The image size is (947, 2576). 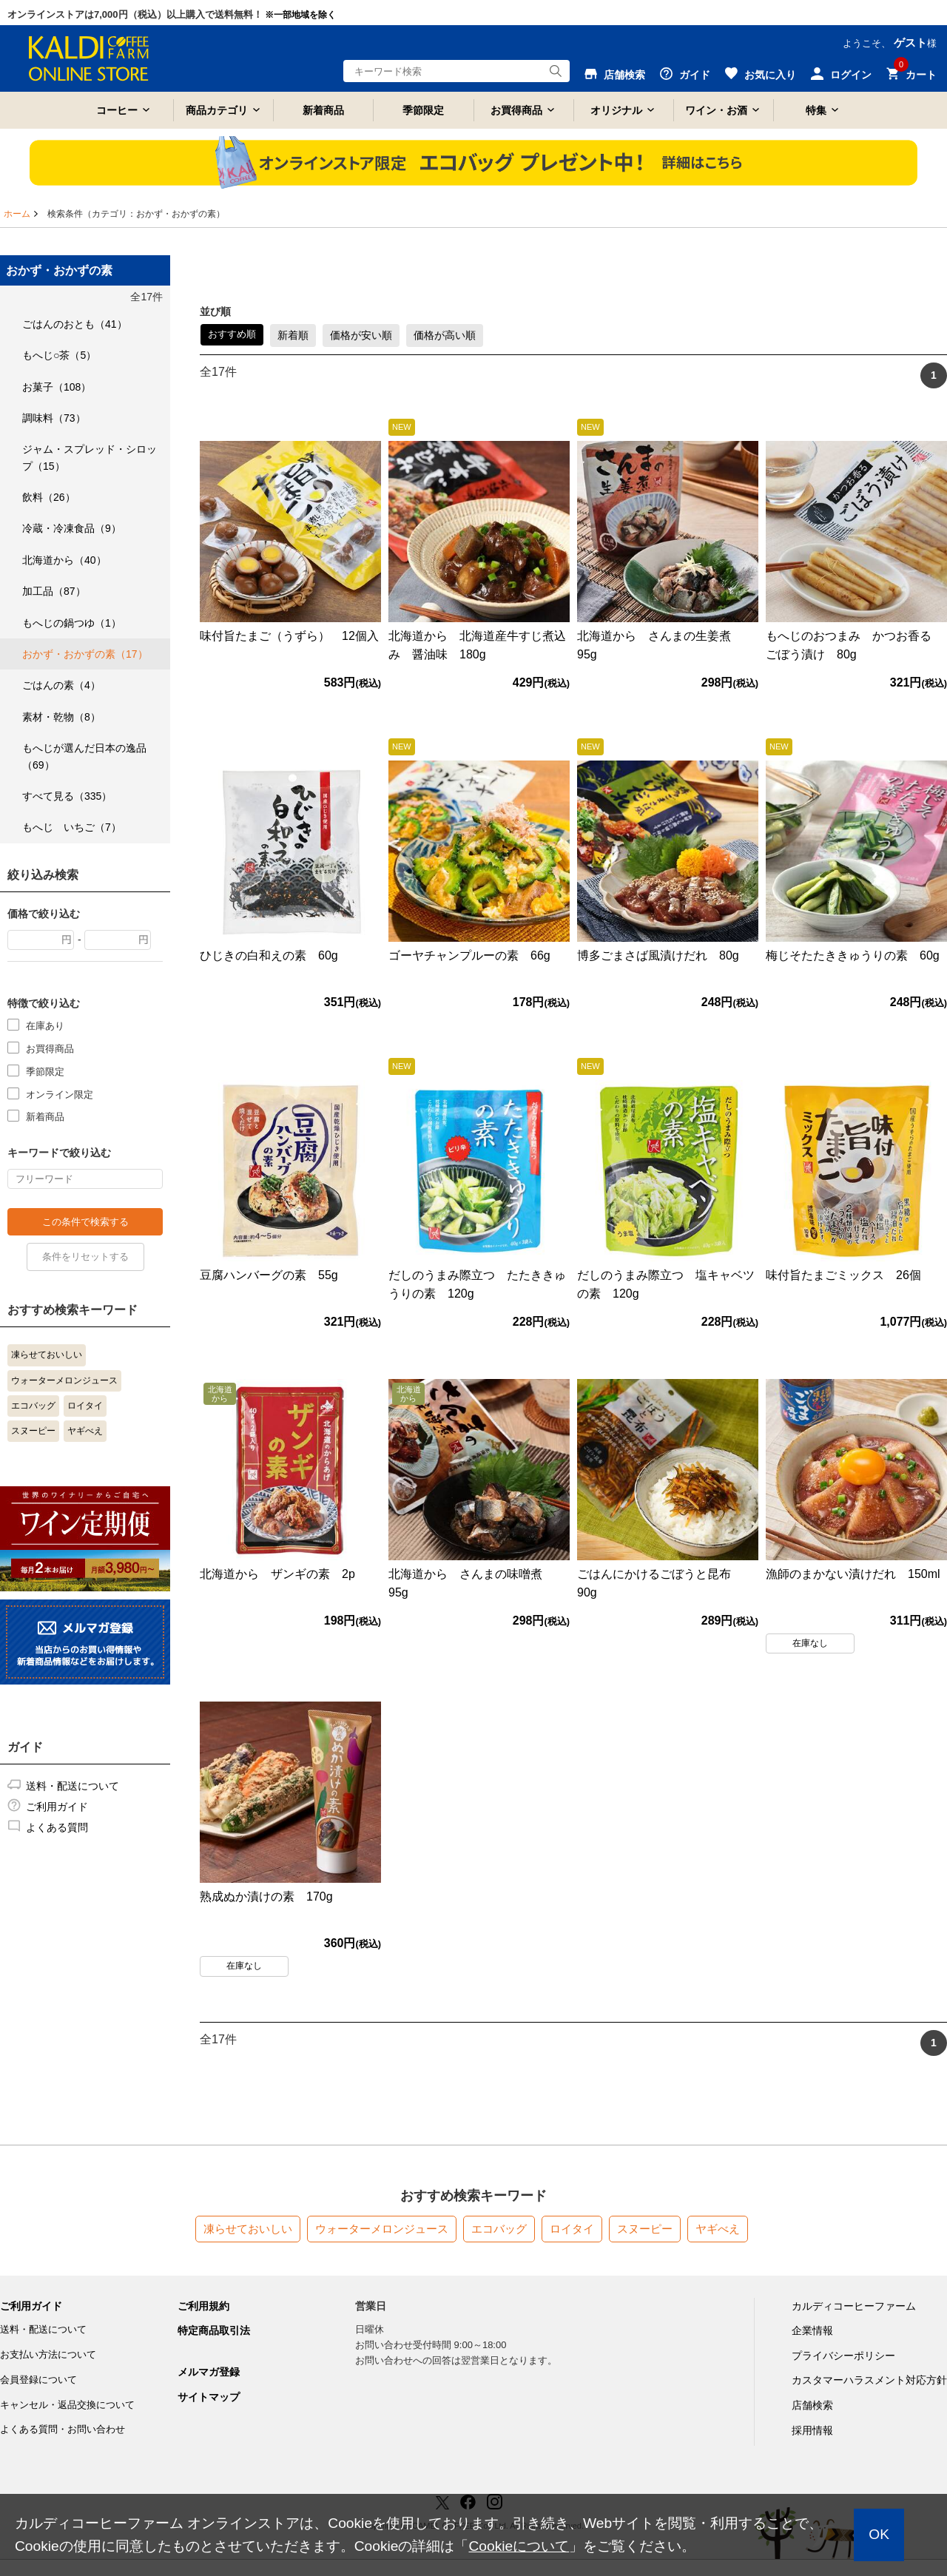 I want to click on 価格が安い順, so click(x=361, y=335).